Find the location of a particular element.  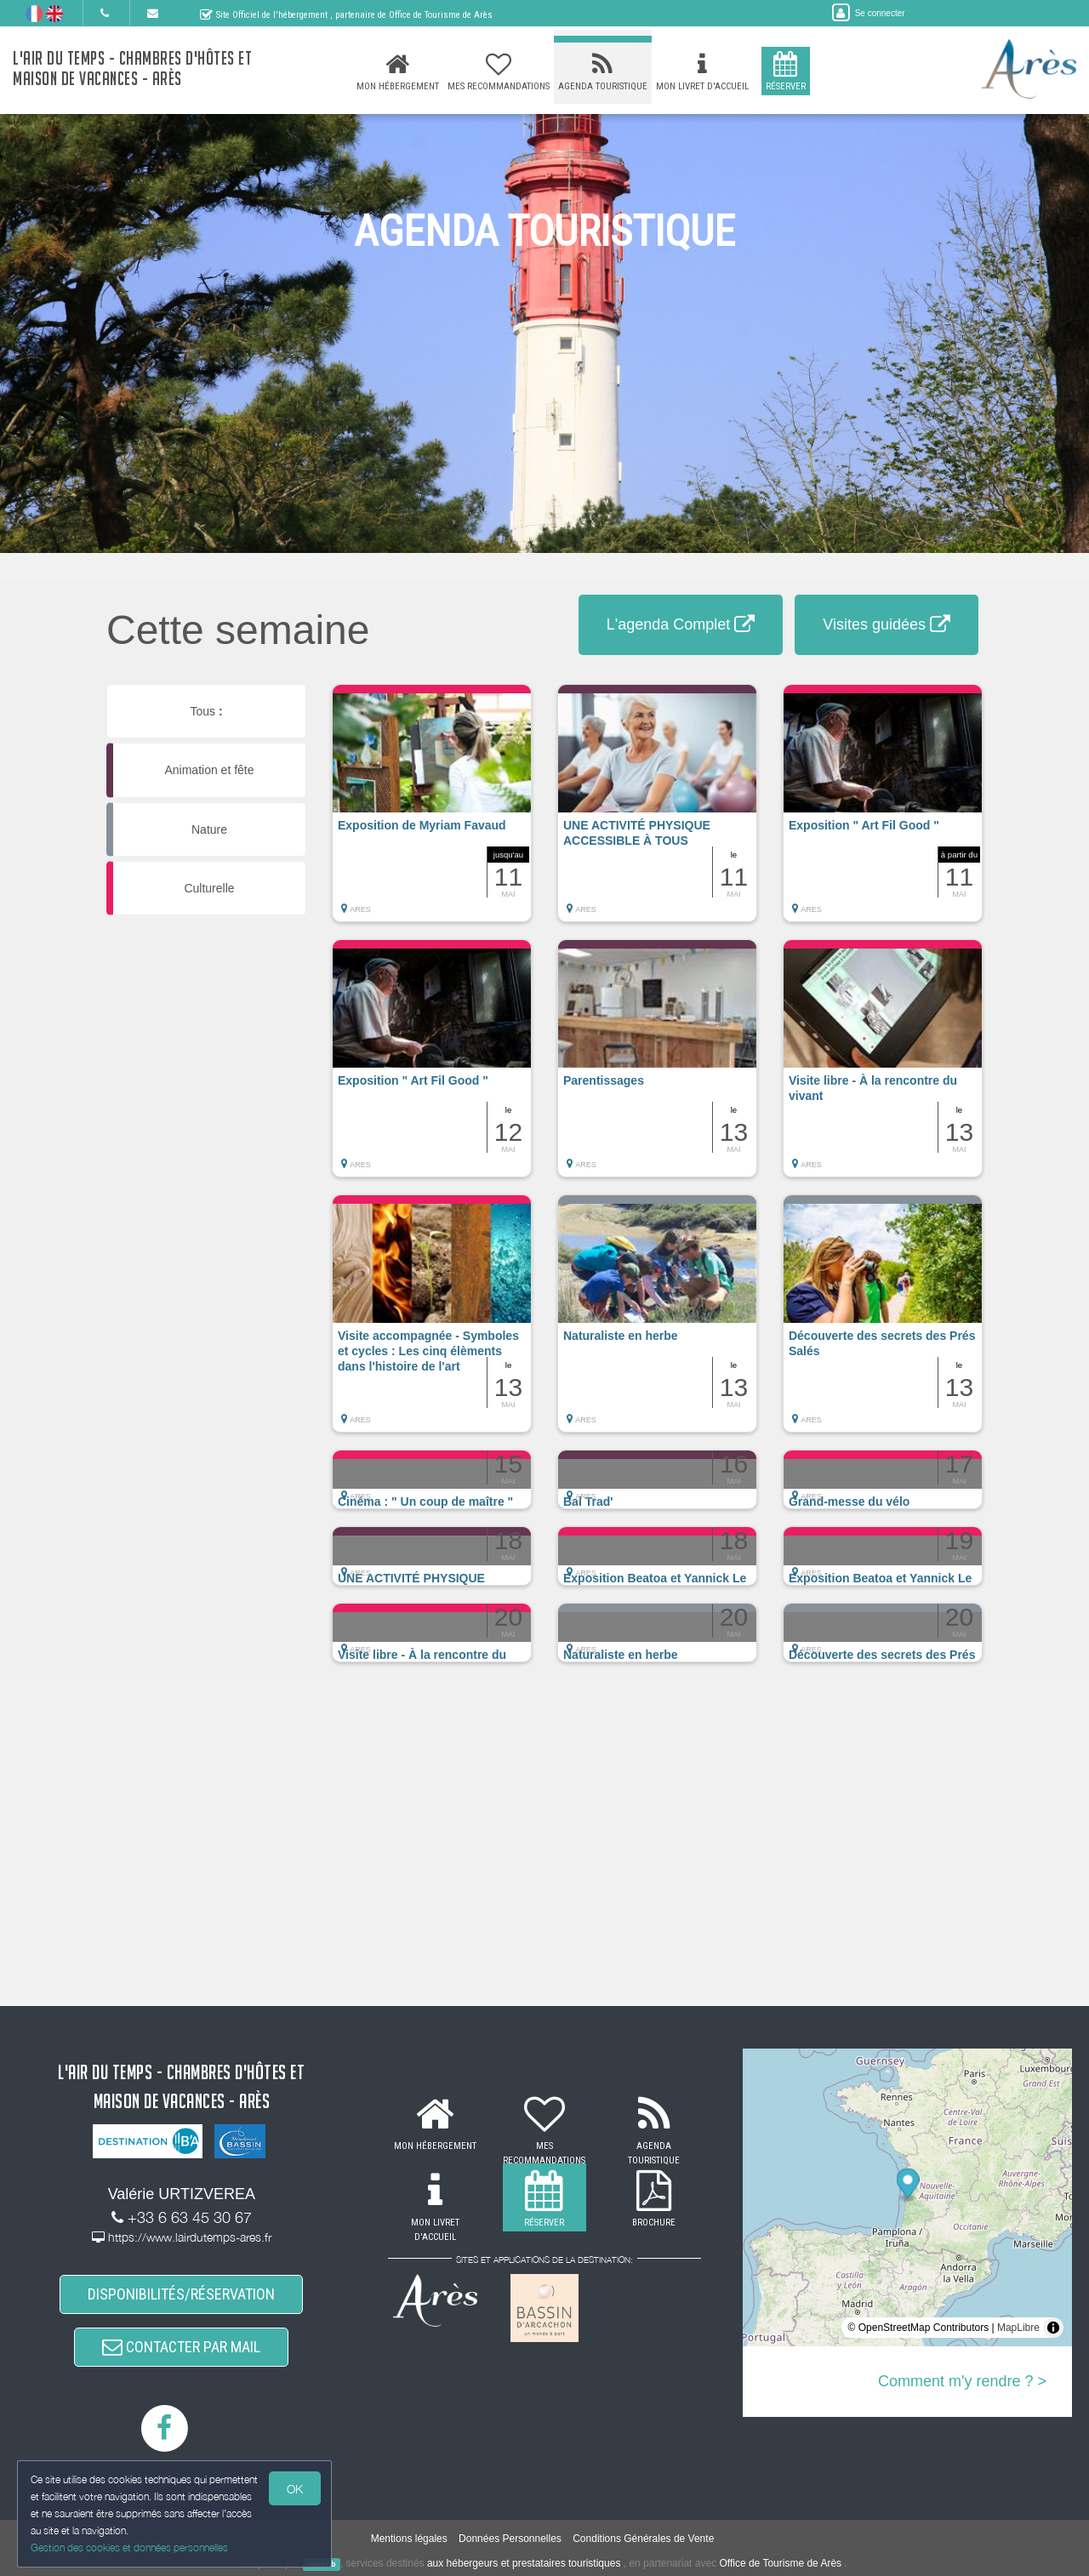

Mentions légales is located at coordinates (409, 2539).